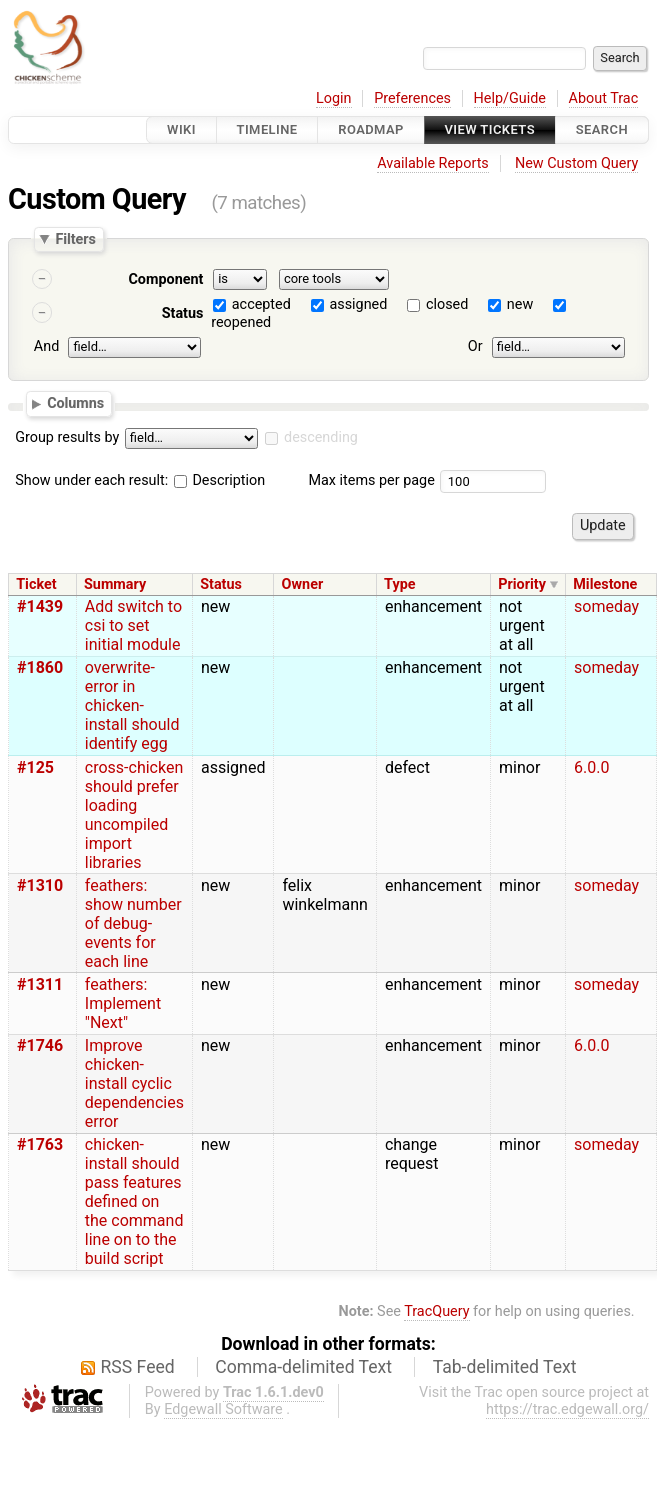 The width and height of the screenshot is (657, 1508). What do you see at coordinates (133, 625) in the screenshot?
I see `Add switch to csi to set initial module` at bounding box center [133, 625].